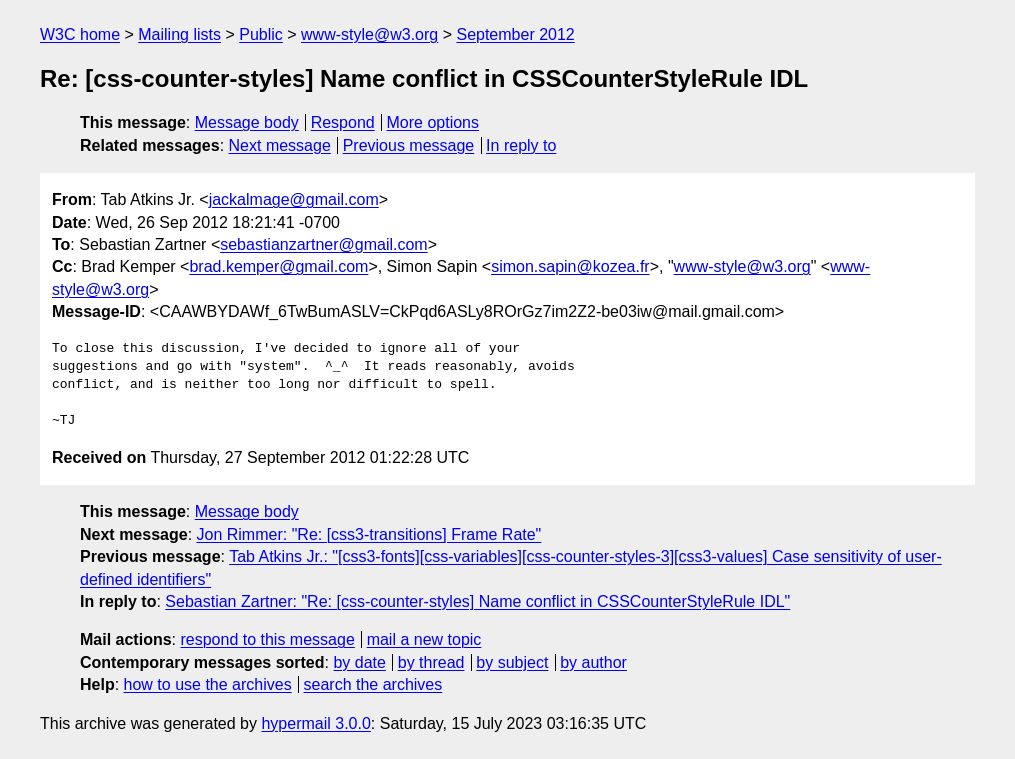 The image size is (1015, 759). Describe the element at coordinates (343, 122) in the screenshot. I see `Respond` at that location.